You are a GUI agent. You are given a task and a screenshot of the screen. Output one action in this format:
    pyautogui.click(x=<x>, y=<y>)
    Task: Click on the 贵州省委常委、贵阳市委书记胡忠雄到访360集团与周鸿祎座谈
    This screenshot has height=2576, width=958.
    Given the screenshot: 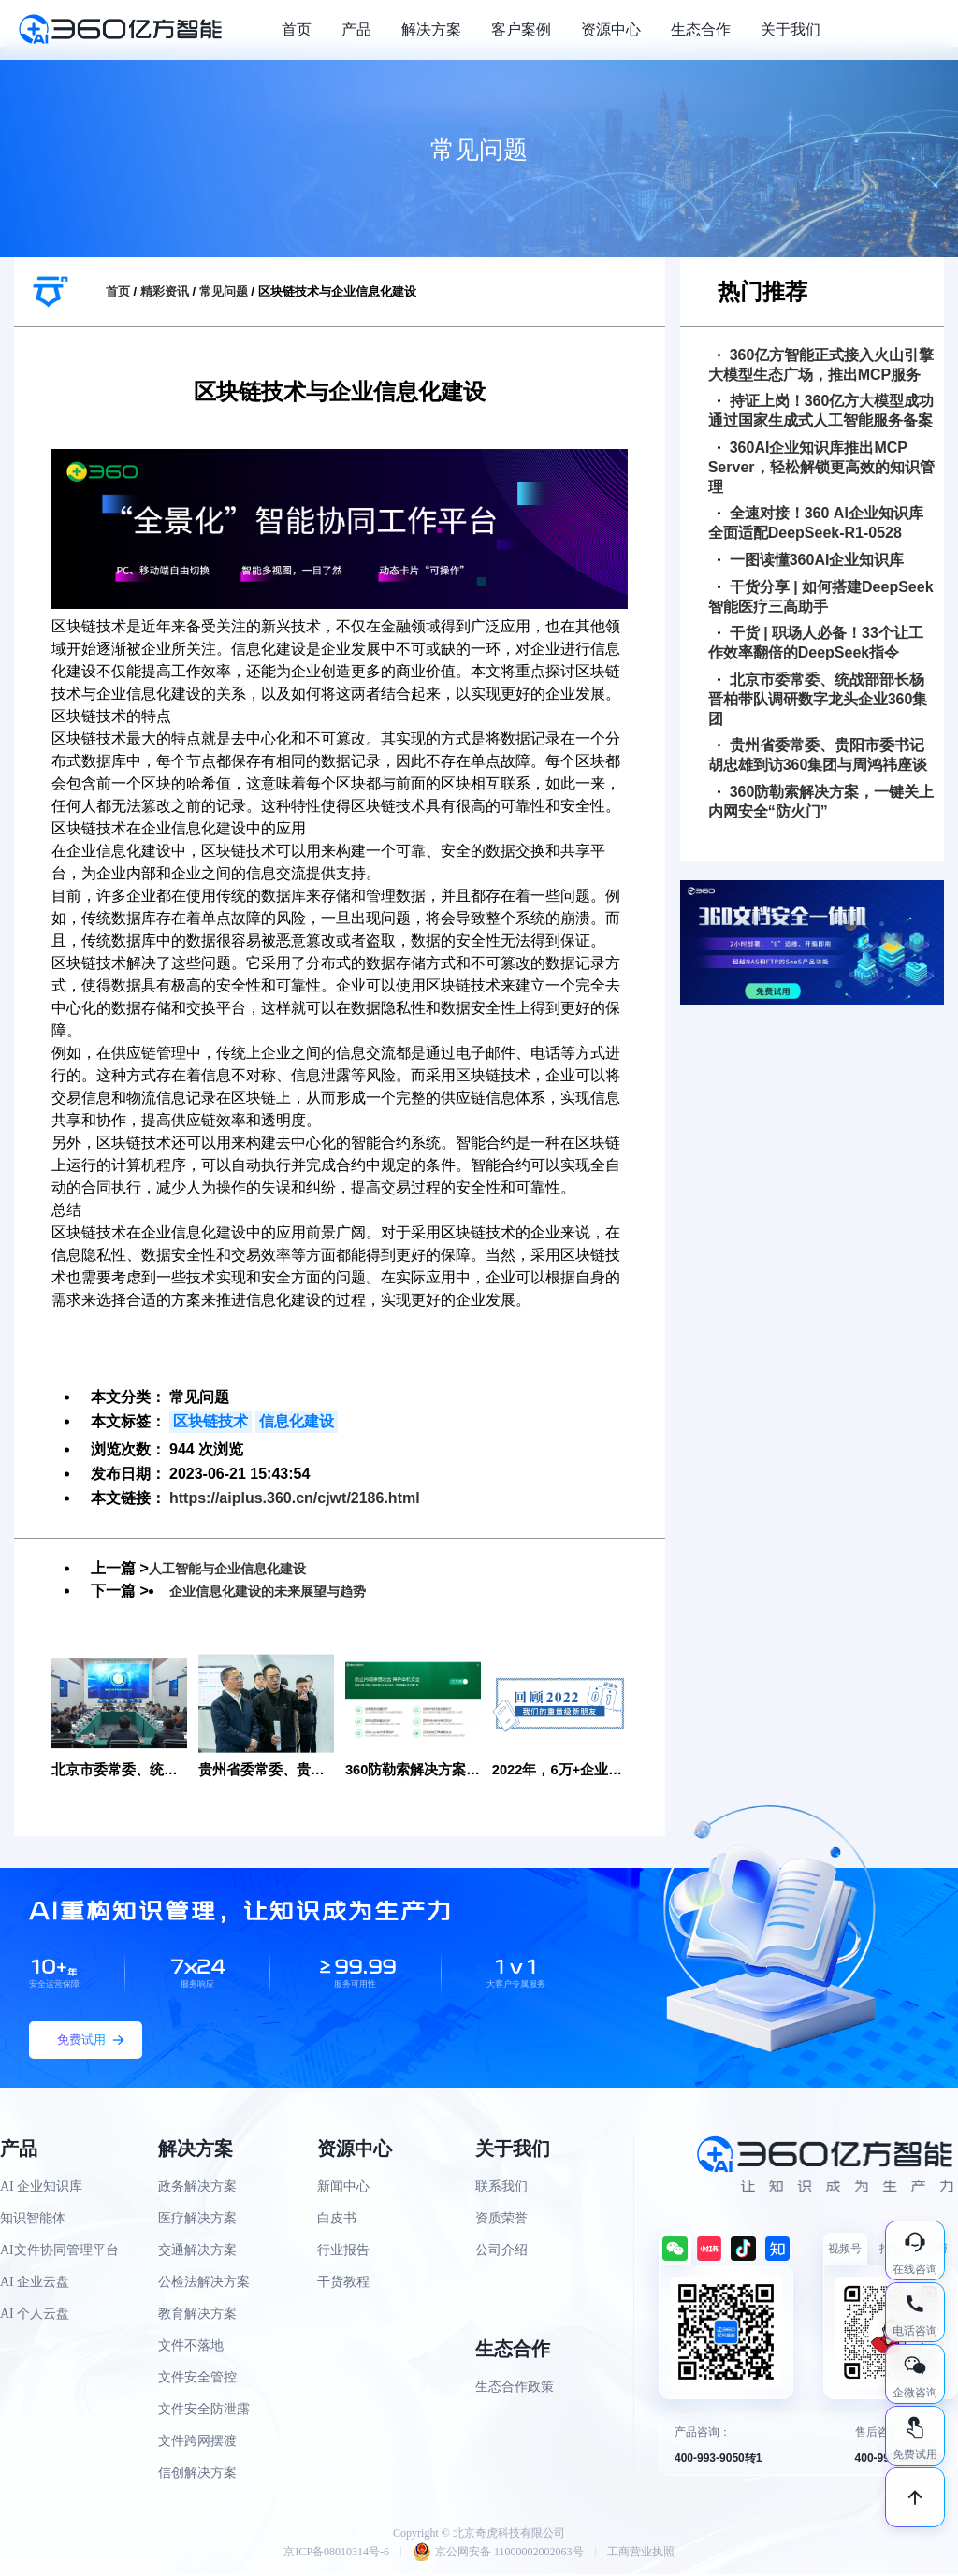 What is the action you would take?
    pyautogui.click(x=818, y=755)
    